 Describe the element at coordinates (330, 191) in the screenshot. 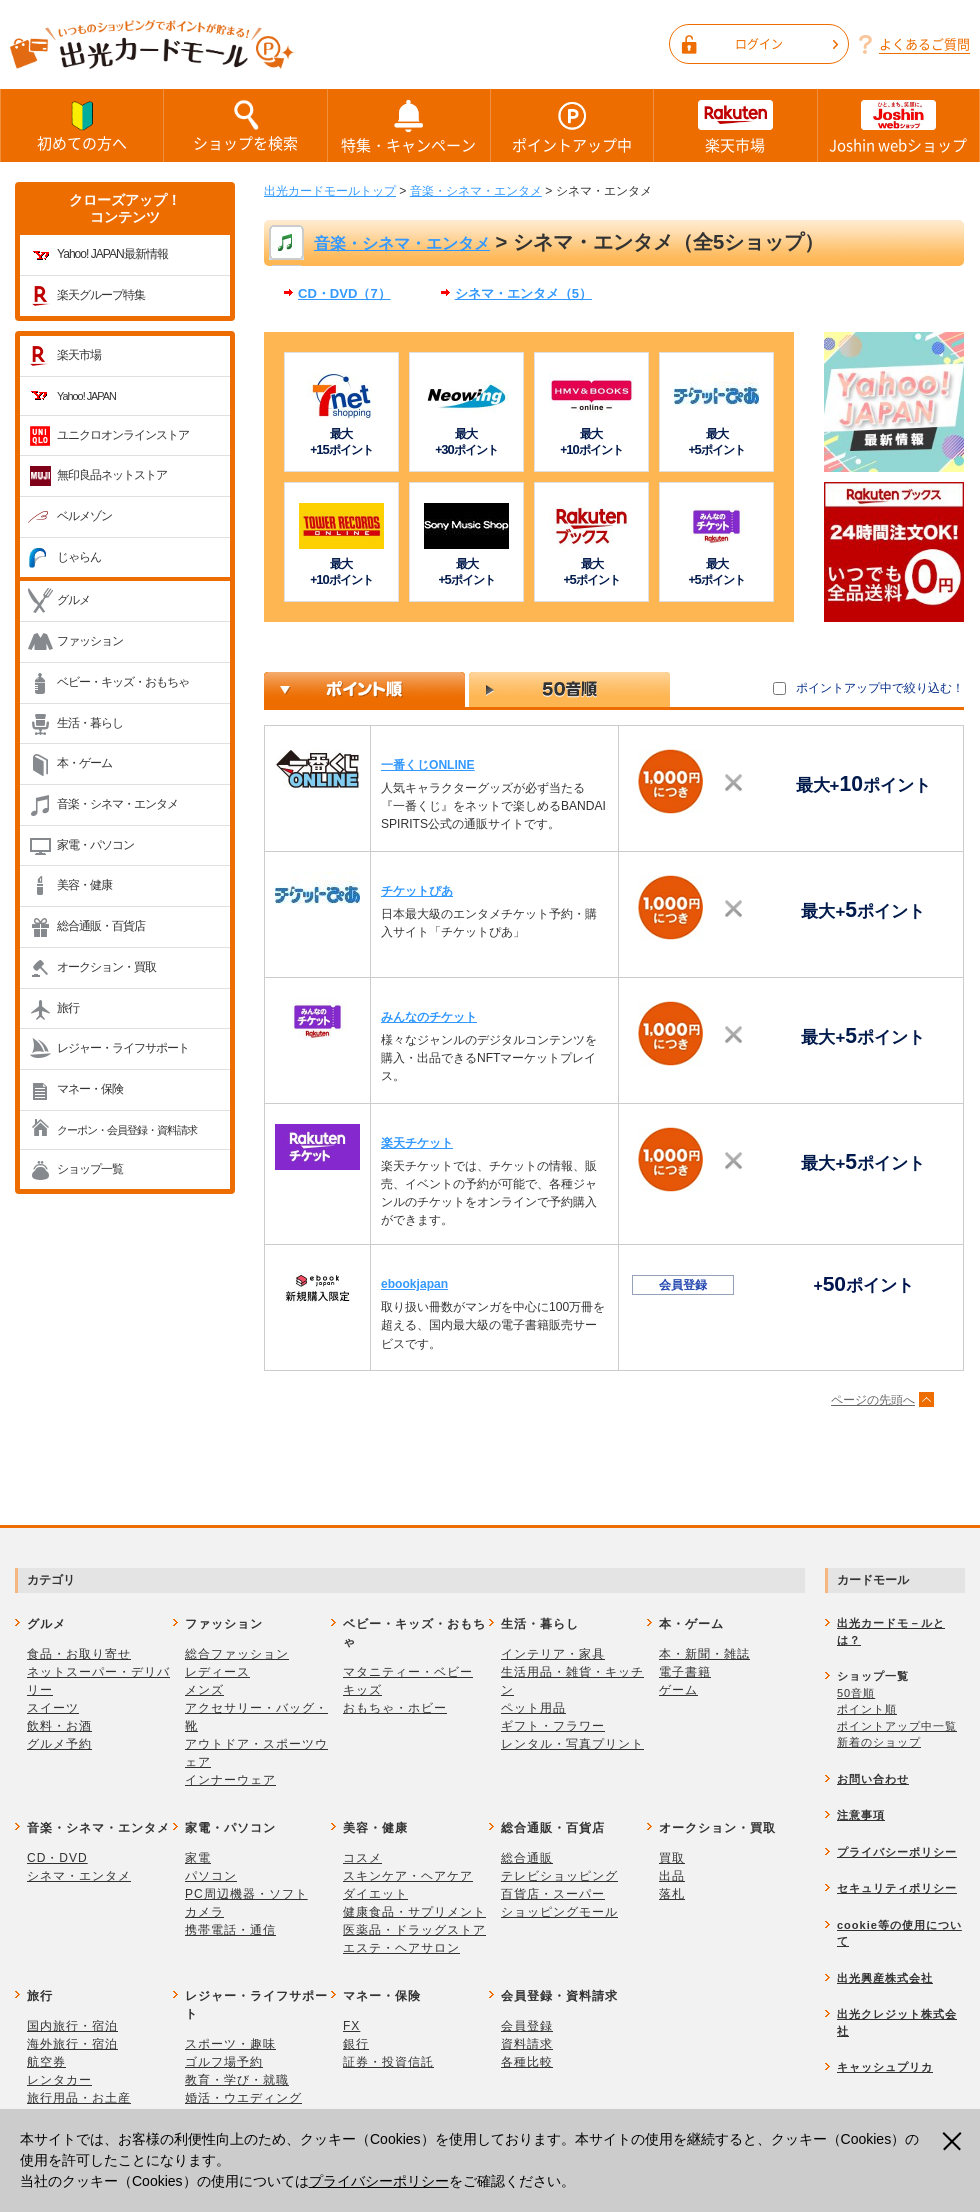

I see `出光カードモールトップ` at that location.